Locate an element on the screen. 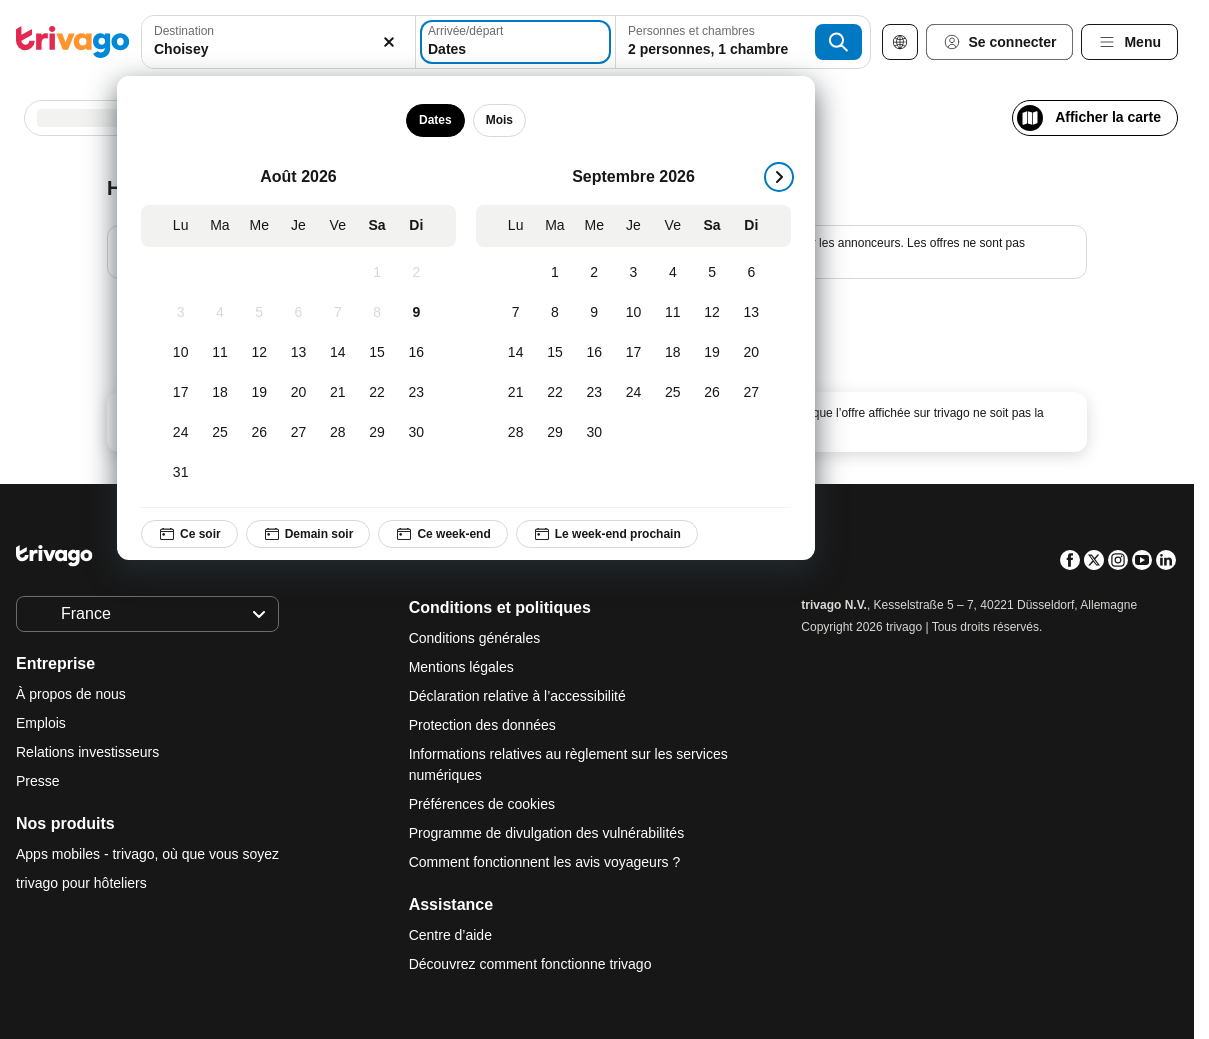 This screenshot has height=1039, width=1209. [Samedi, Août 1, 2026] is located at coordinates (376, 273).